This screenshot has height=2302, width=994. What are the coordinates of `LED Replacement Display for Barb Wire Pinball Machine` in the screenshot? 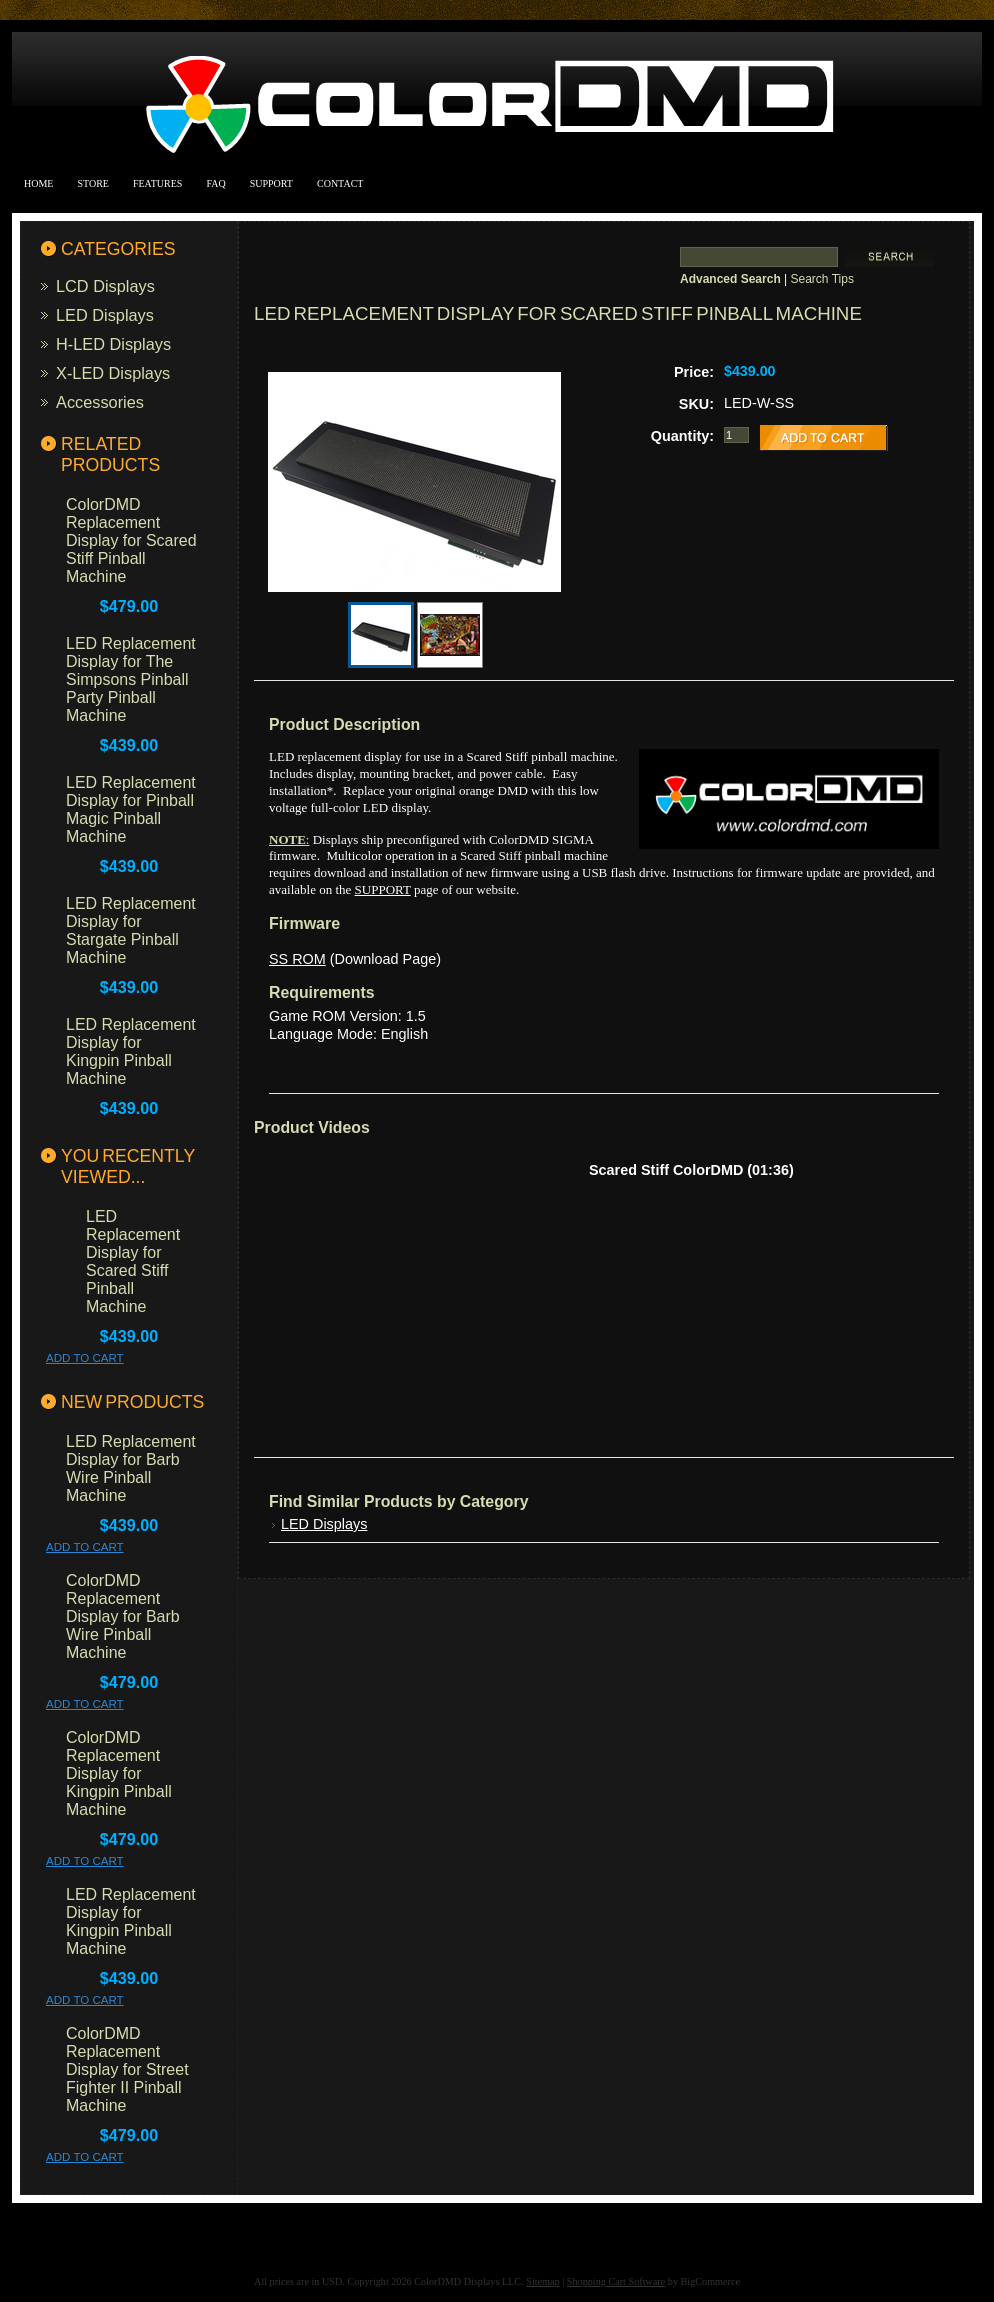 It's located at (131, 1468).